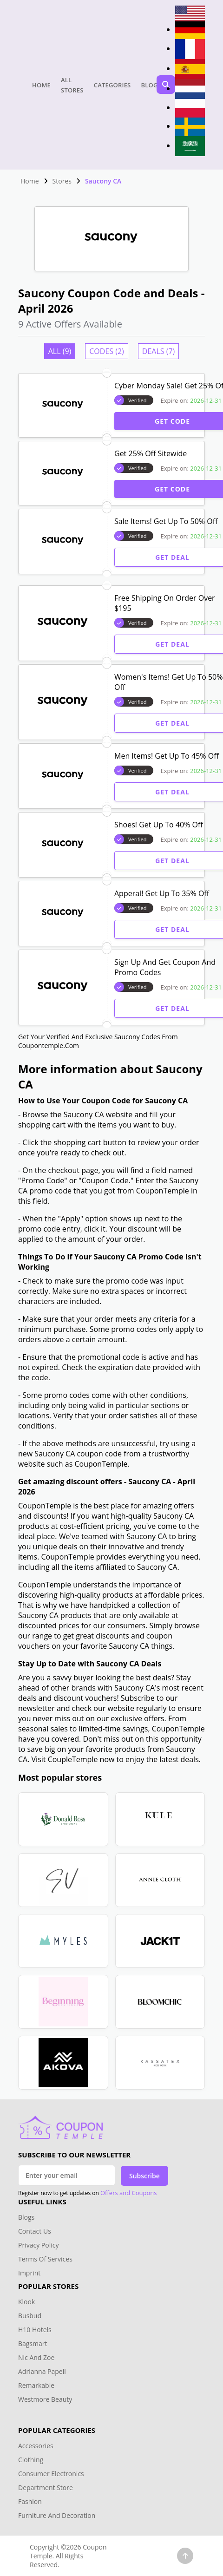  Describe the element at coordinates (158, 351) in the screenshot. I see `Deals (7)` at that location.